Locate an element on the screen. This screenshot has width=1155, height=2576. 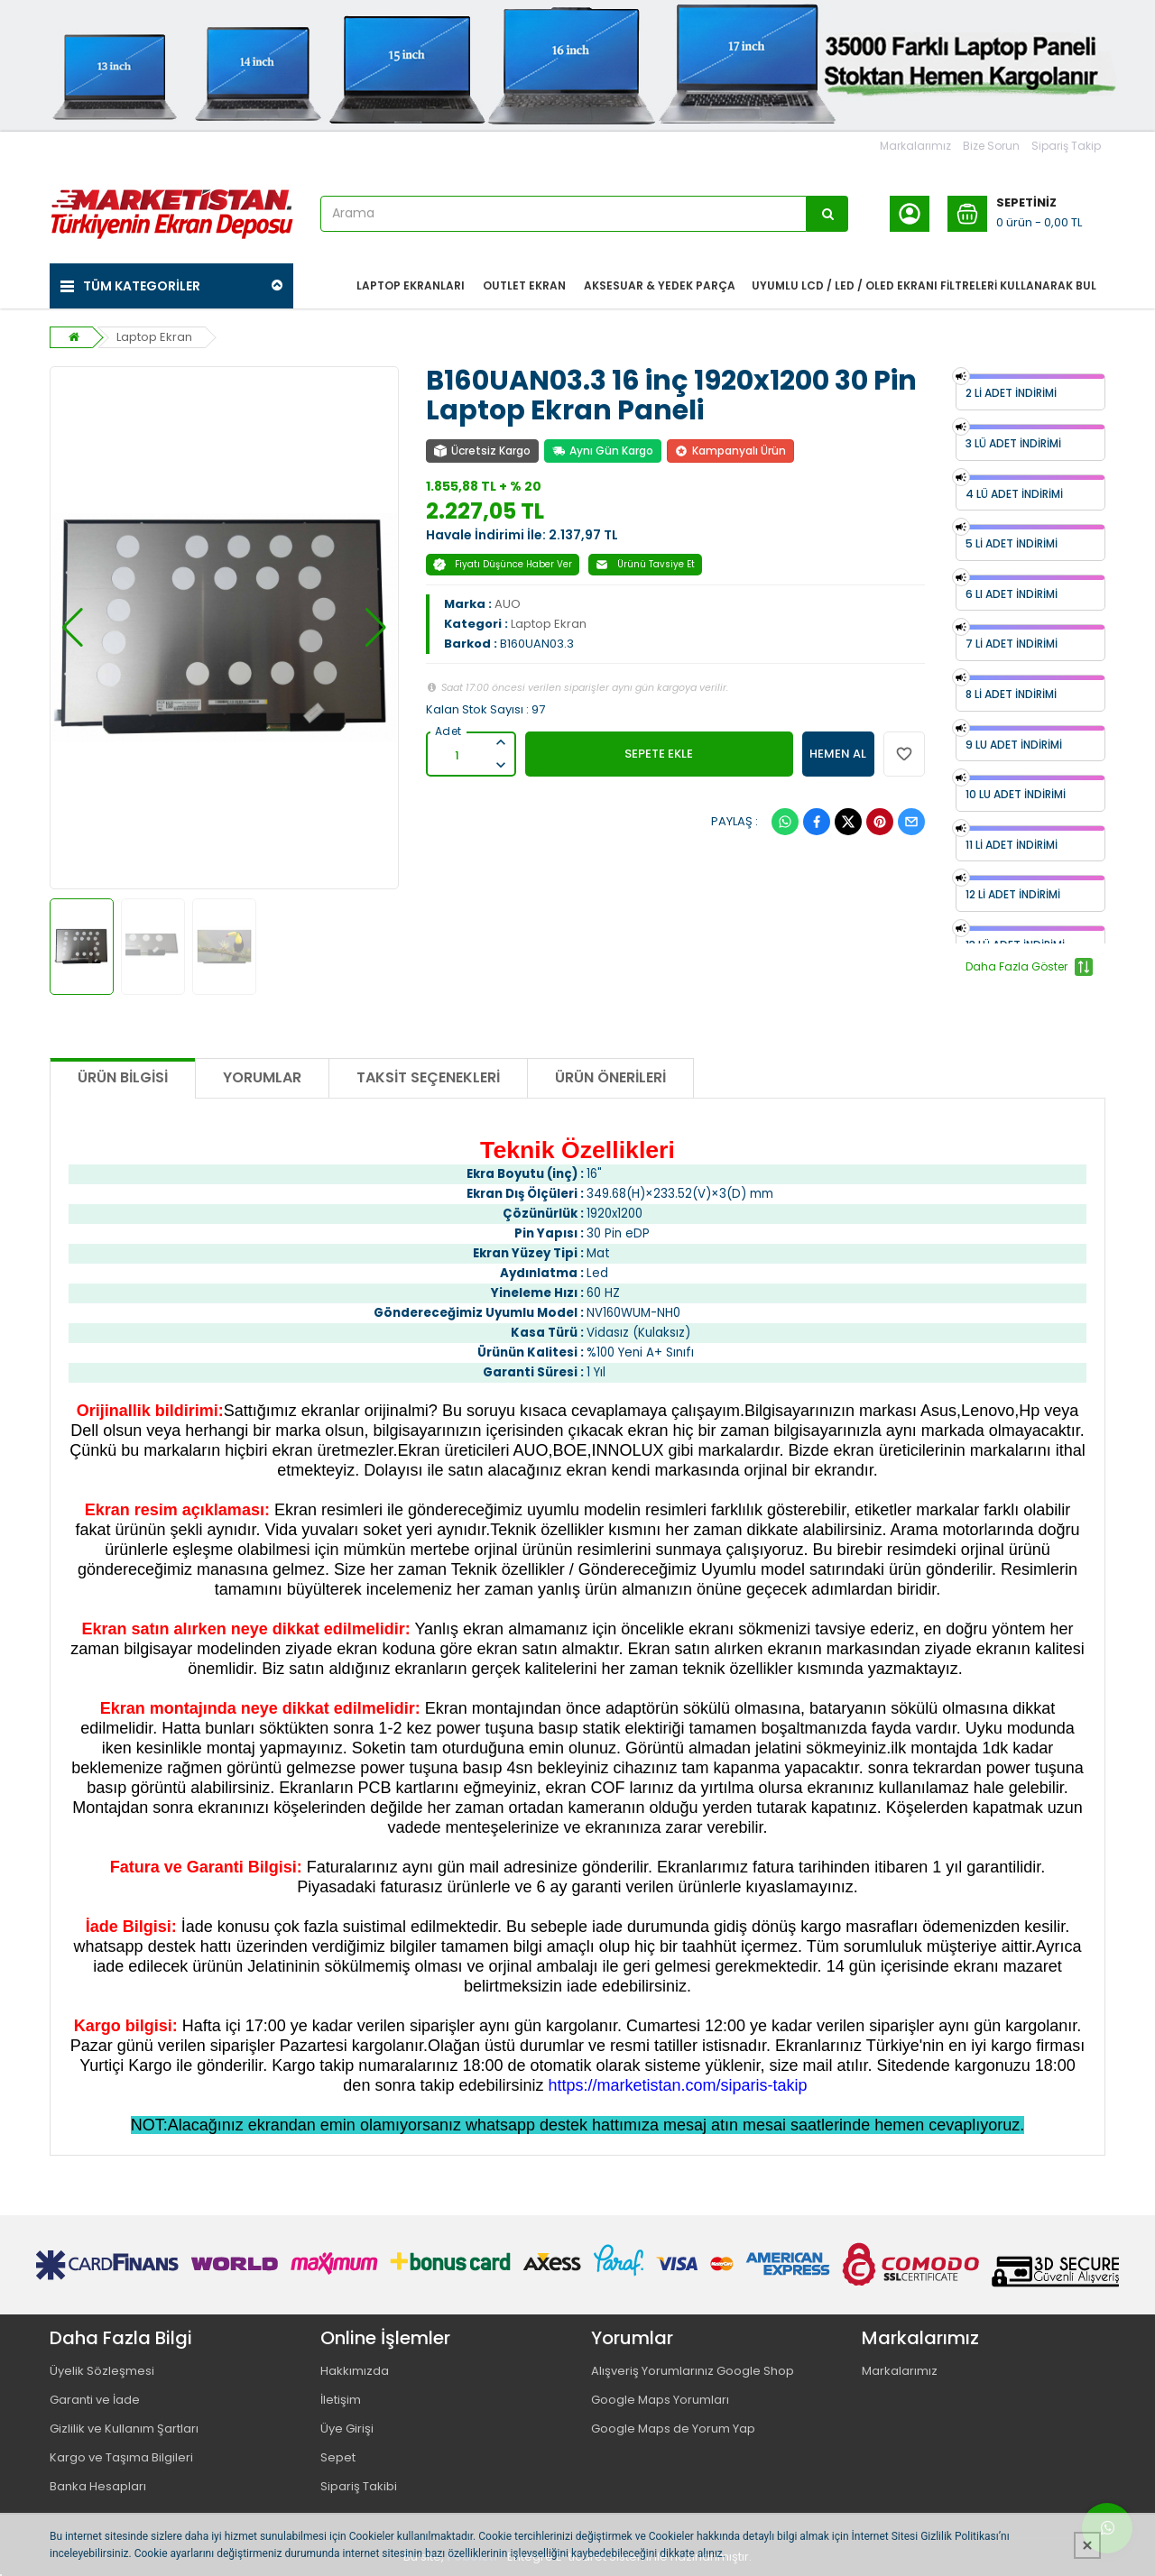
Laptop Ekran is located at coordinates (154, 336).